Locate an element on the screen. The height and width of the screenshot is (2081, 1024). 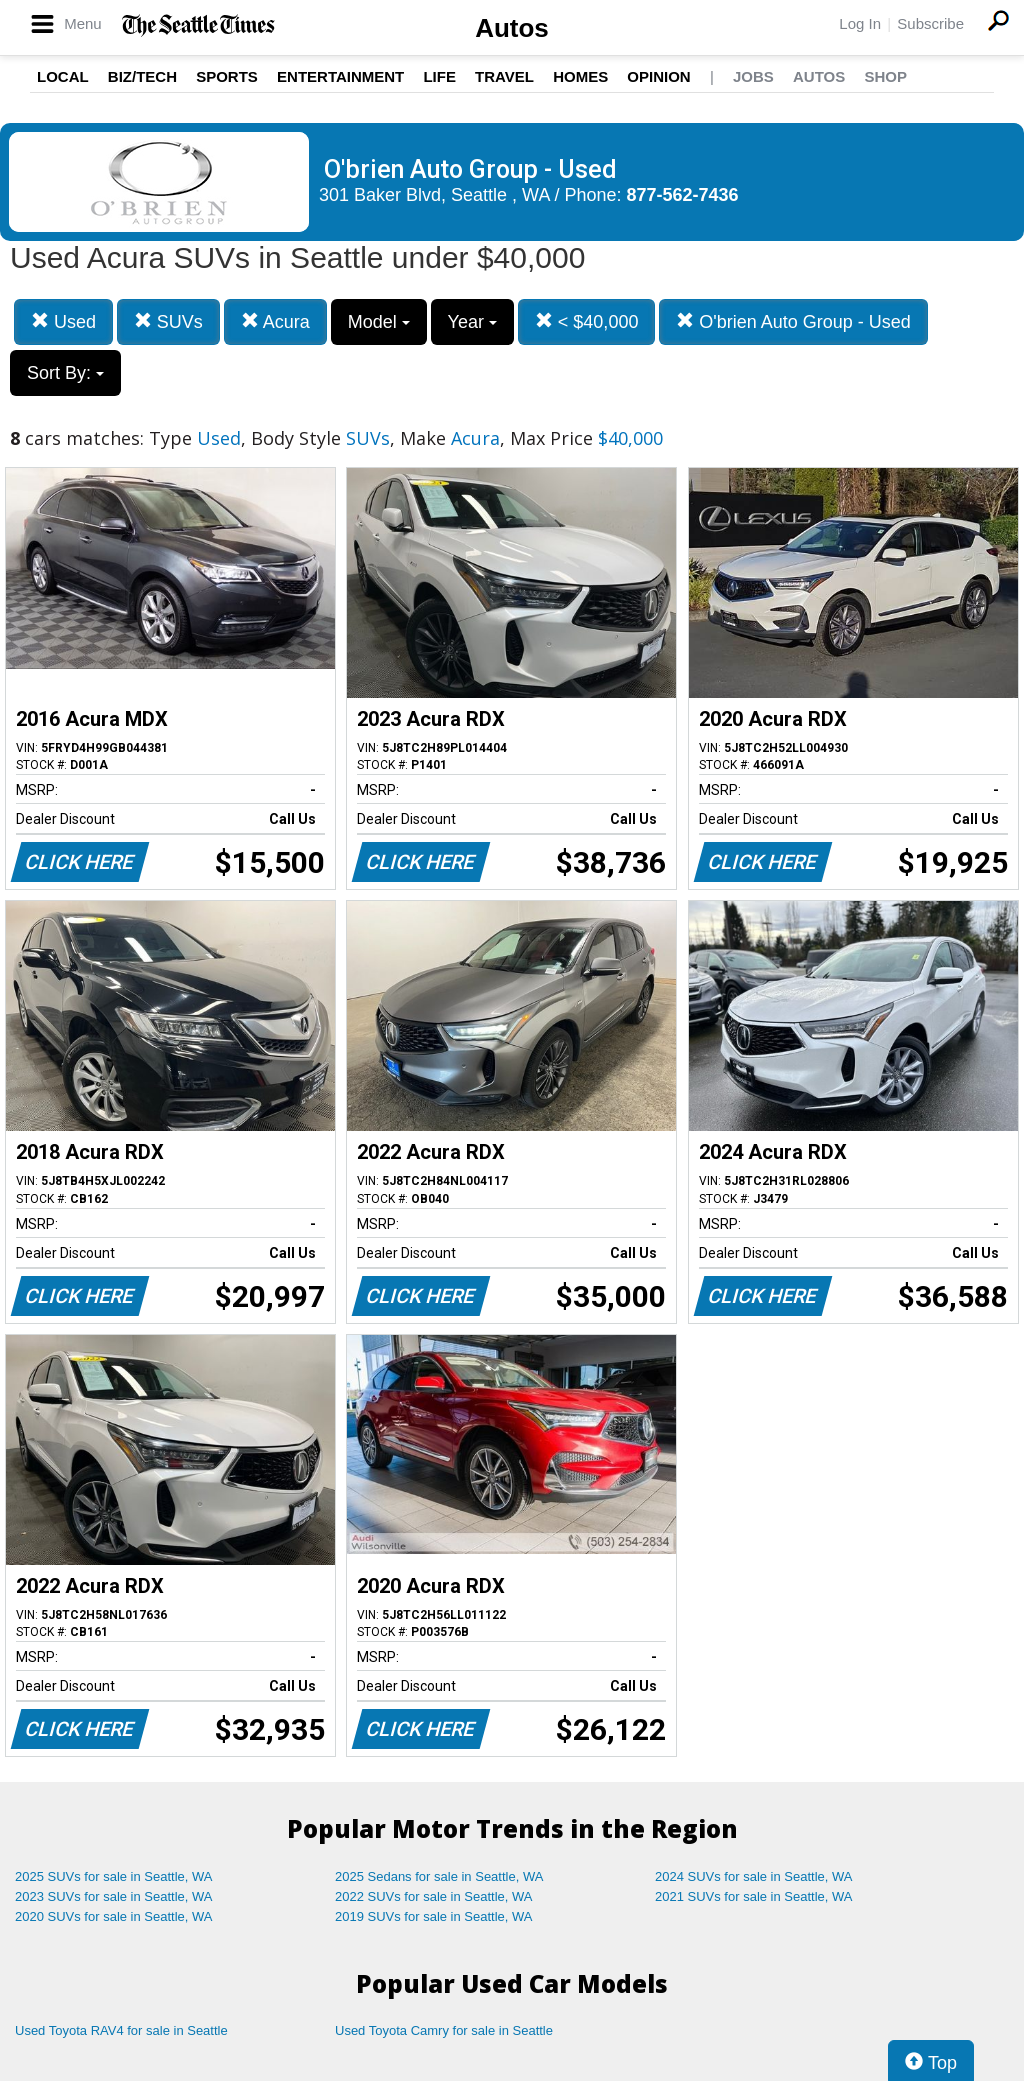
Travel is located at coordinates (504, 76).